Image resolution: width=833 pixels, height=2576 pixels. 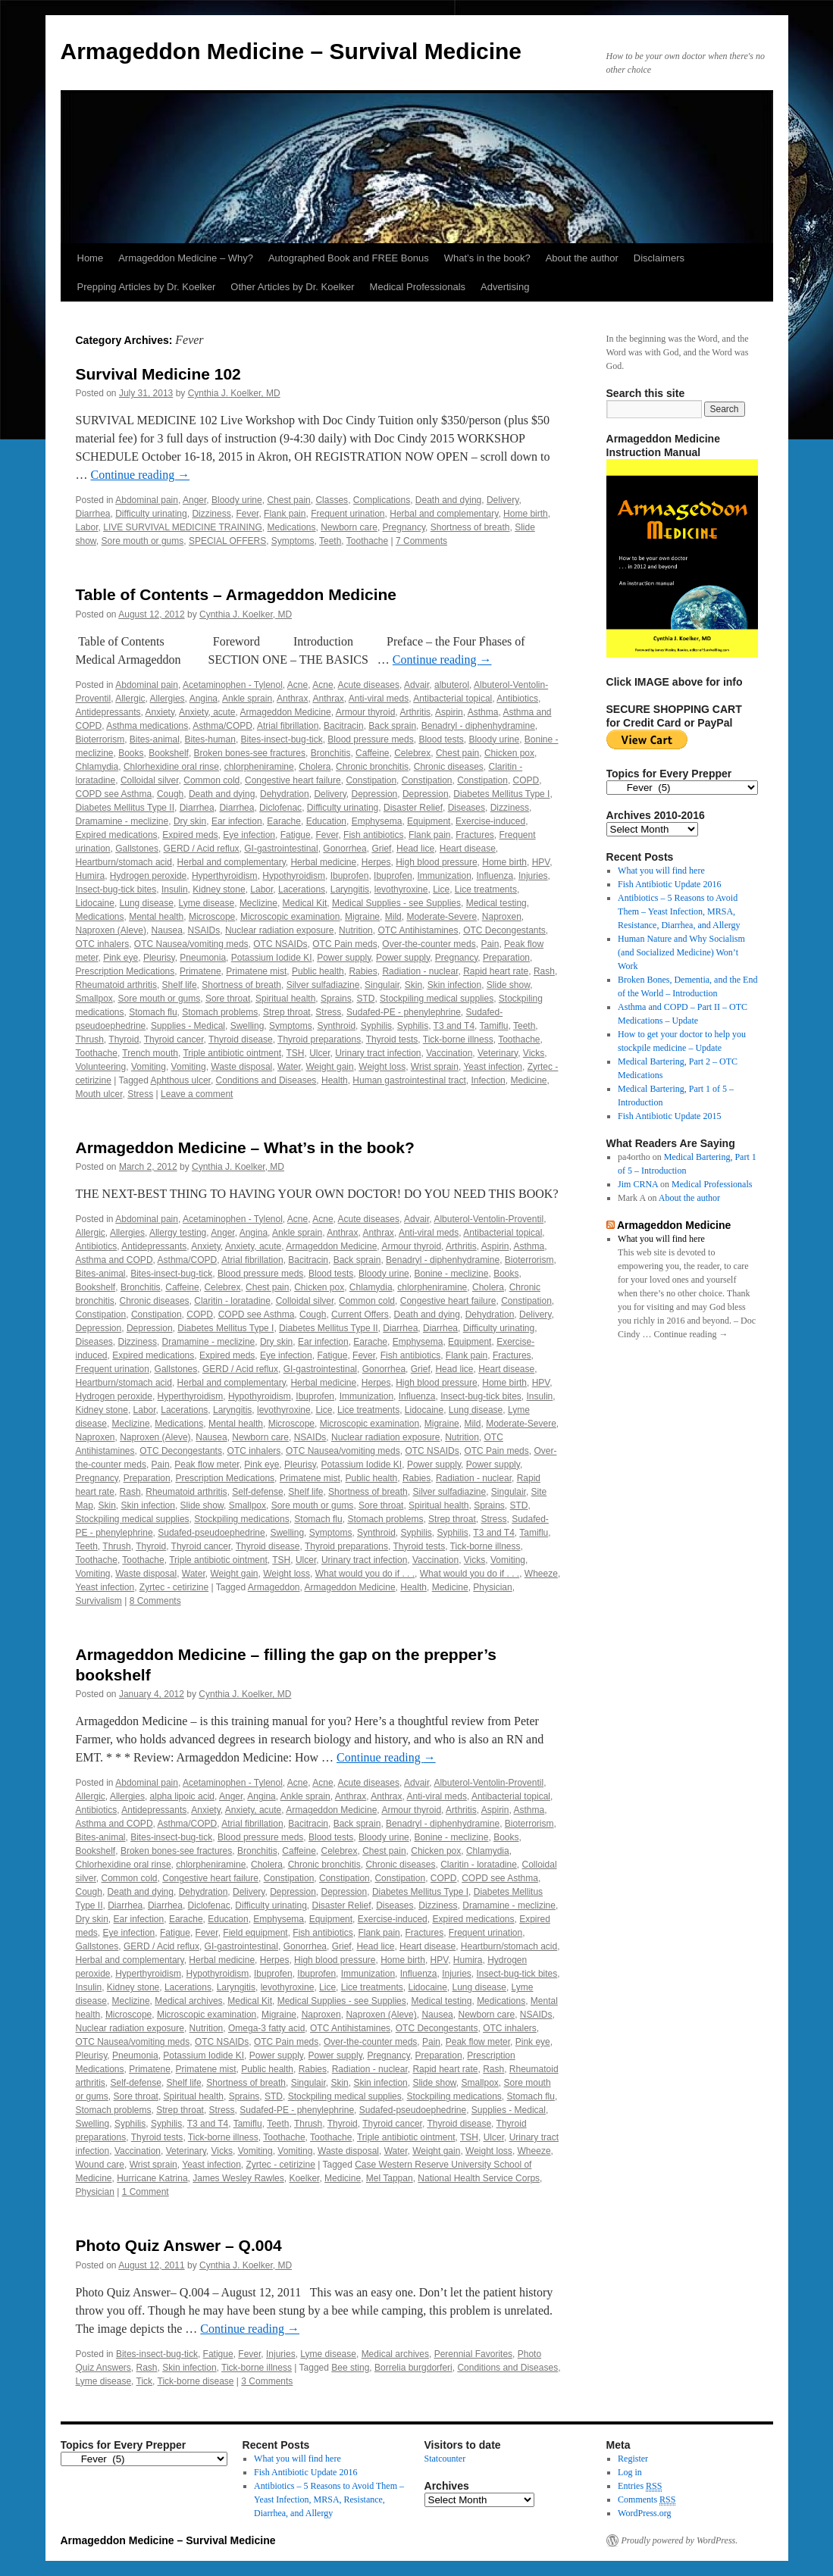 What do you see at coordinates (211, 780) in the screenshot?
I see `Common cold` at bounding box center [211, 780].